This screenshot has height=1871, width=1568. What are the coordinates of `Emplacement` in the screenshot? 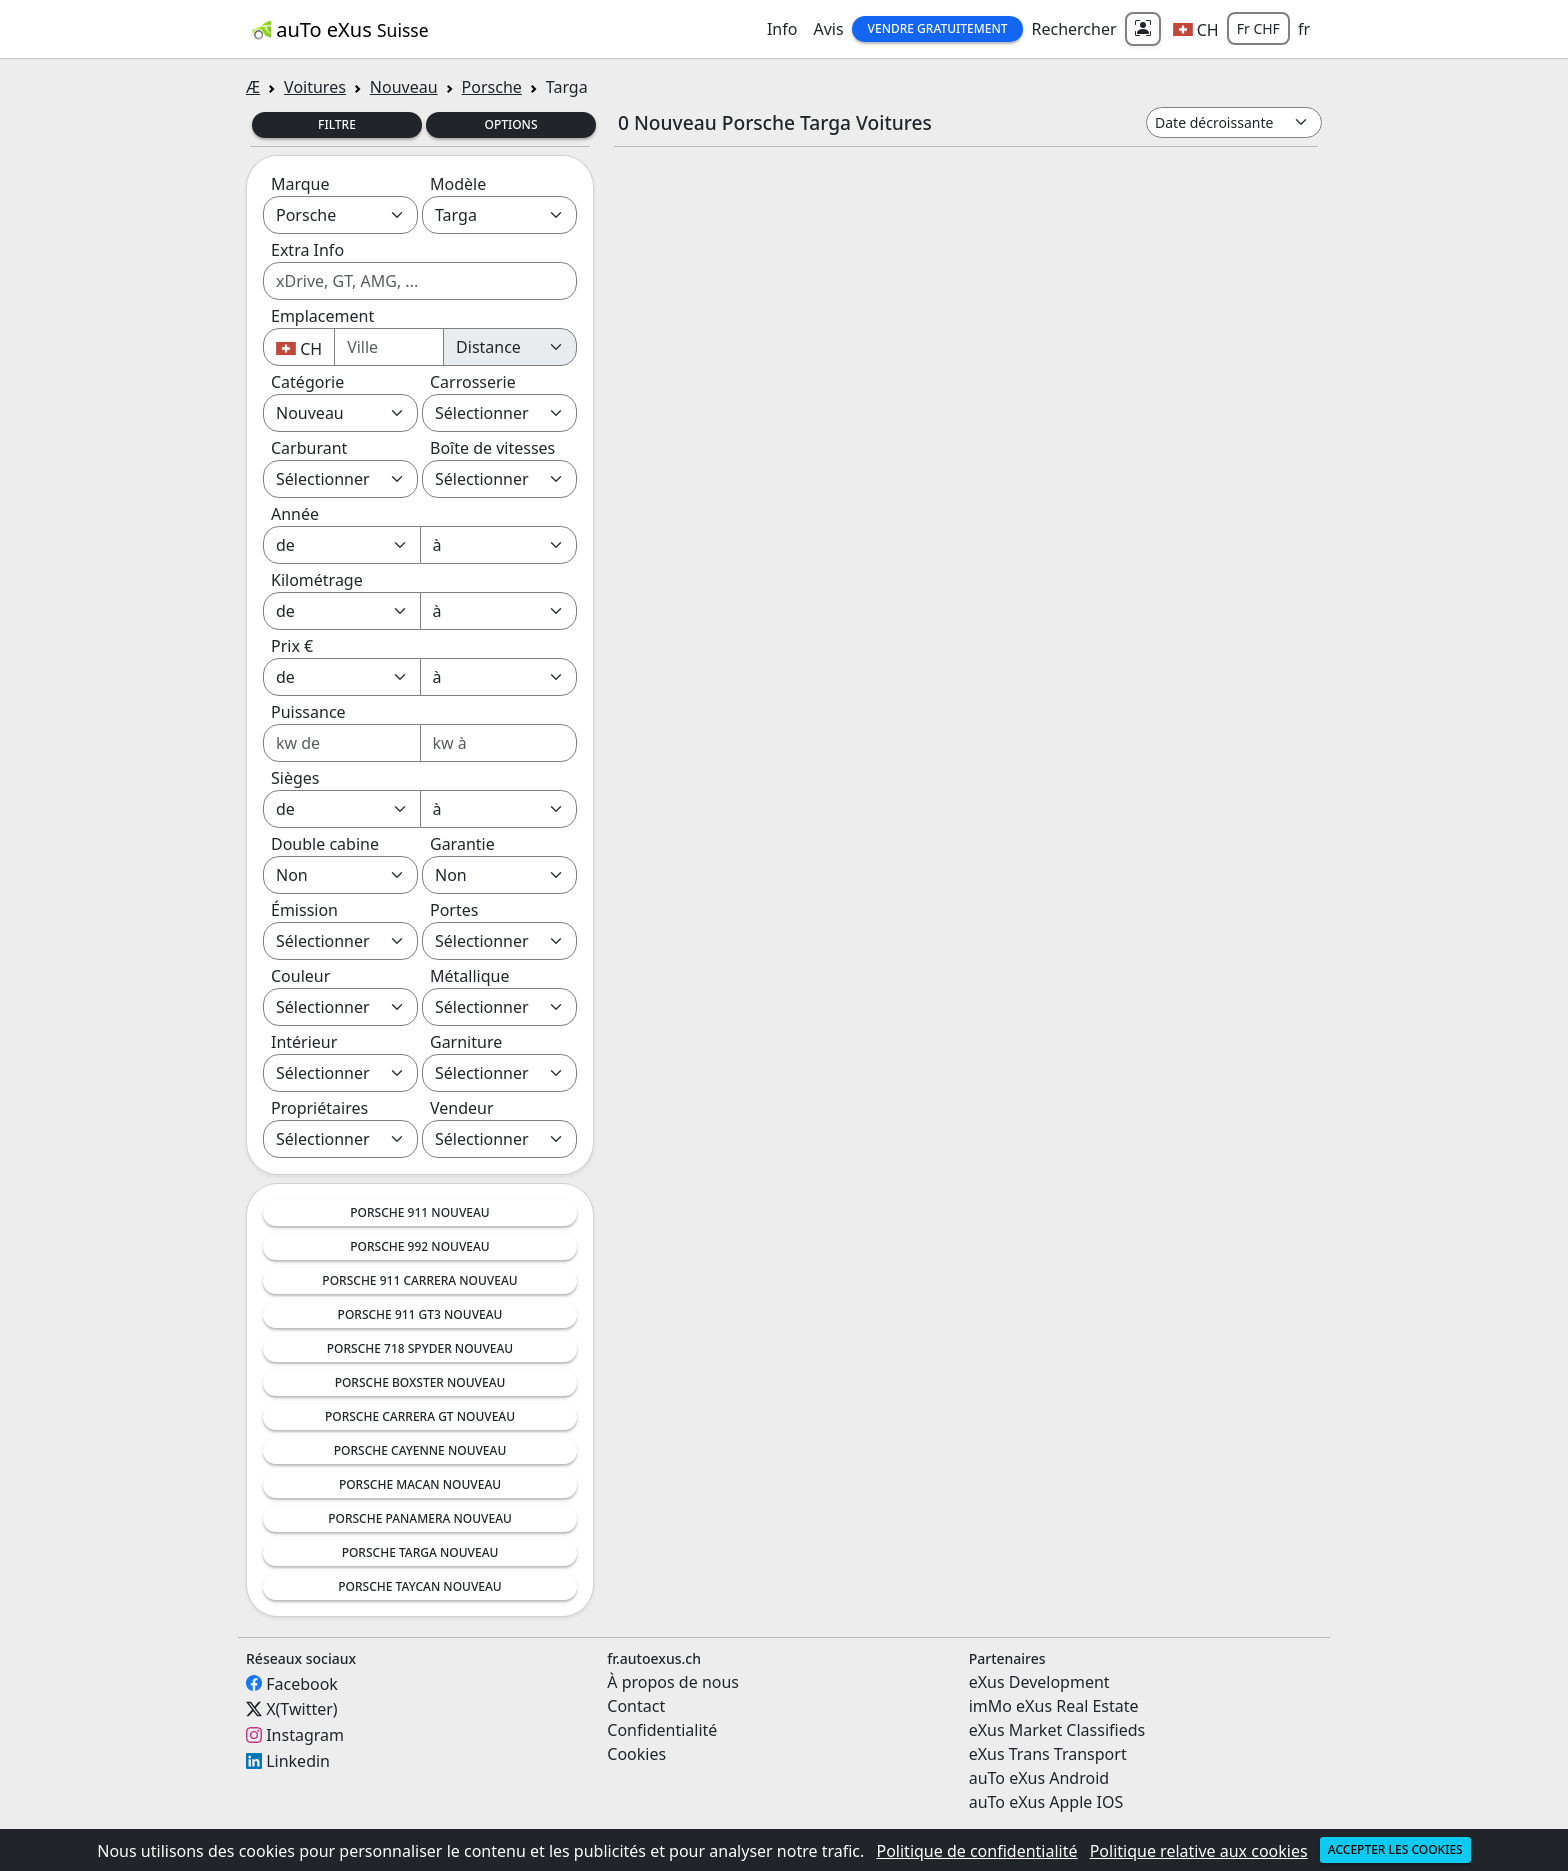 It's located at (322, 316).